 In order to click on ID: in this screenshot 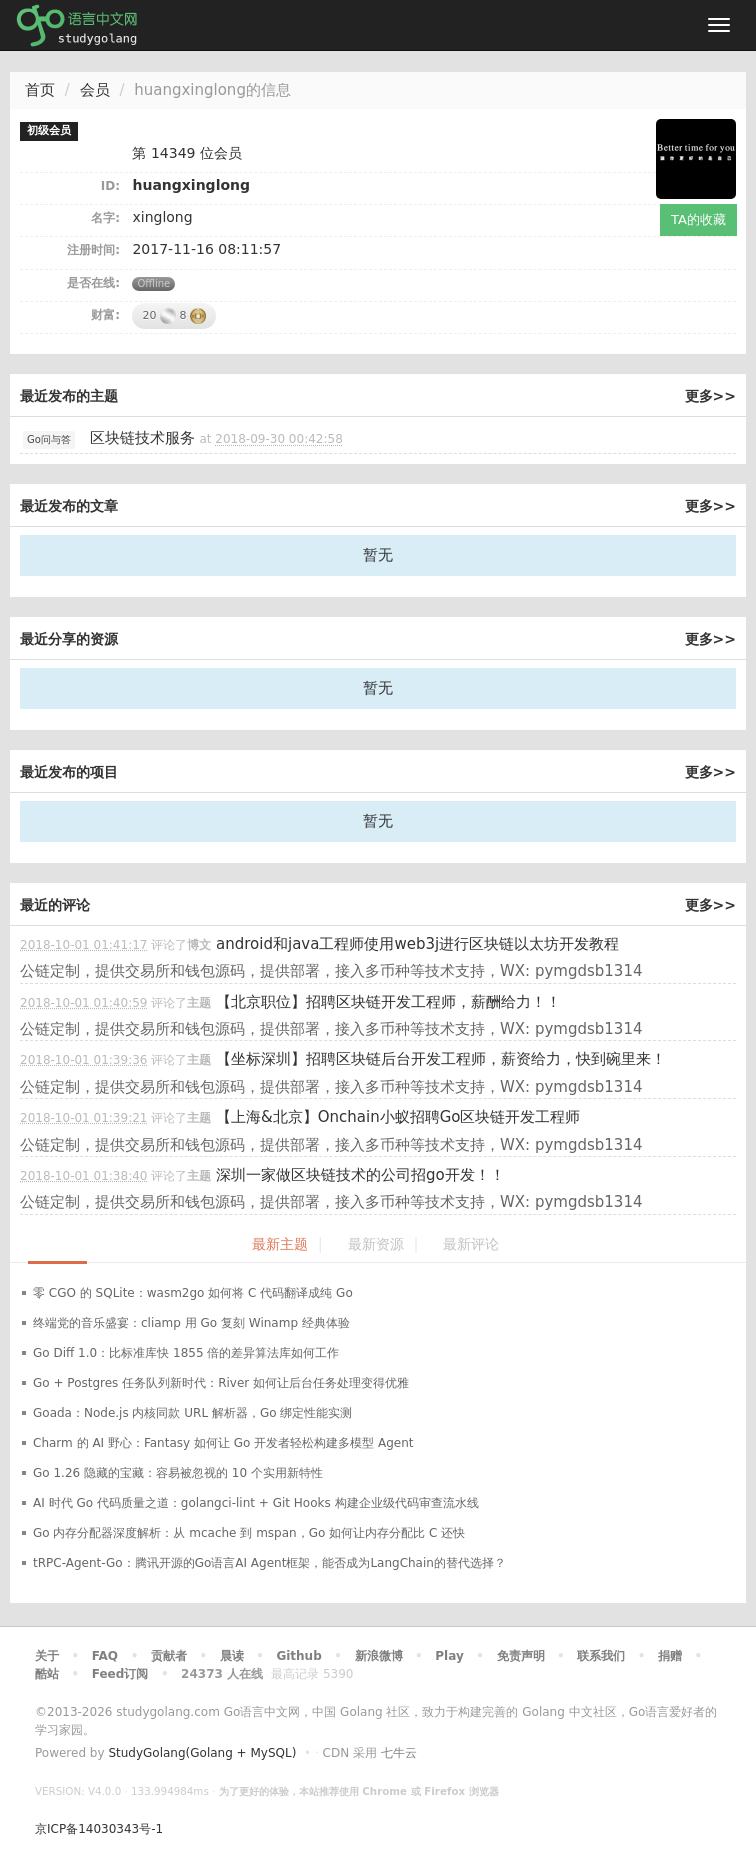, I will do `click(110, 186)`.